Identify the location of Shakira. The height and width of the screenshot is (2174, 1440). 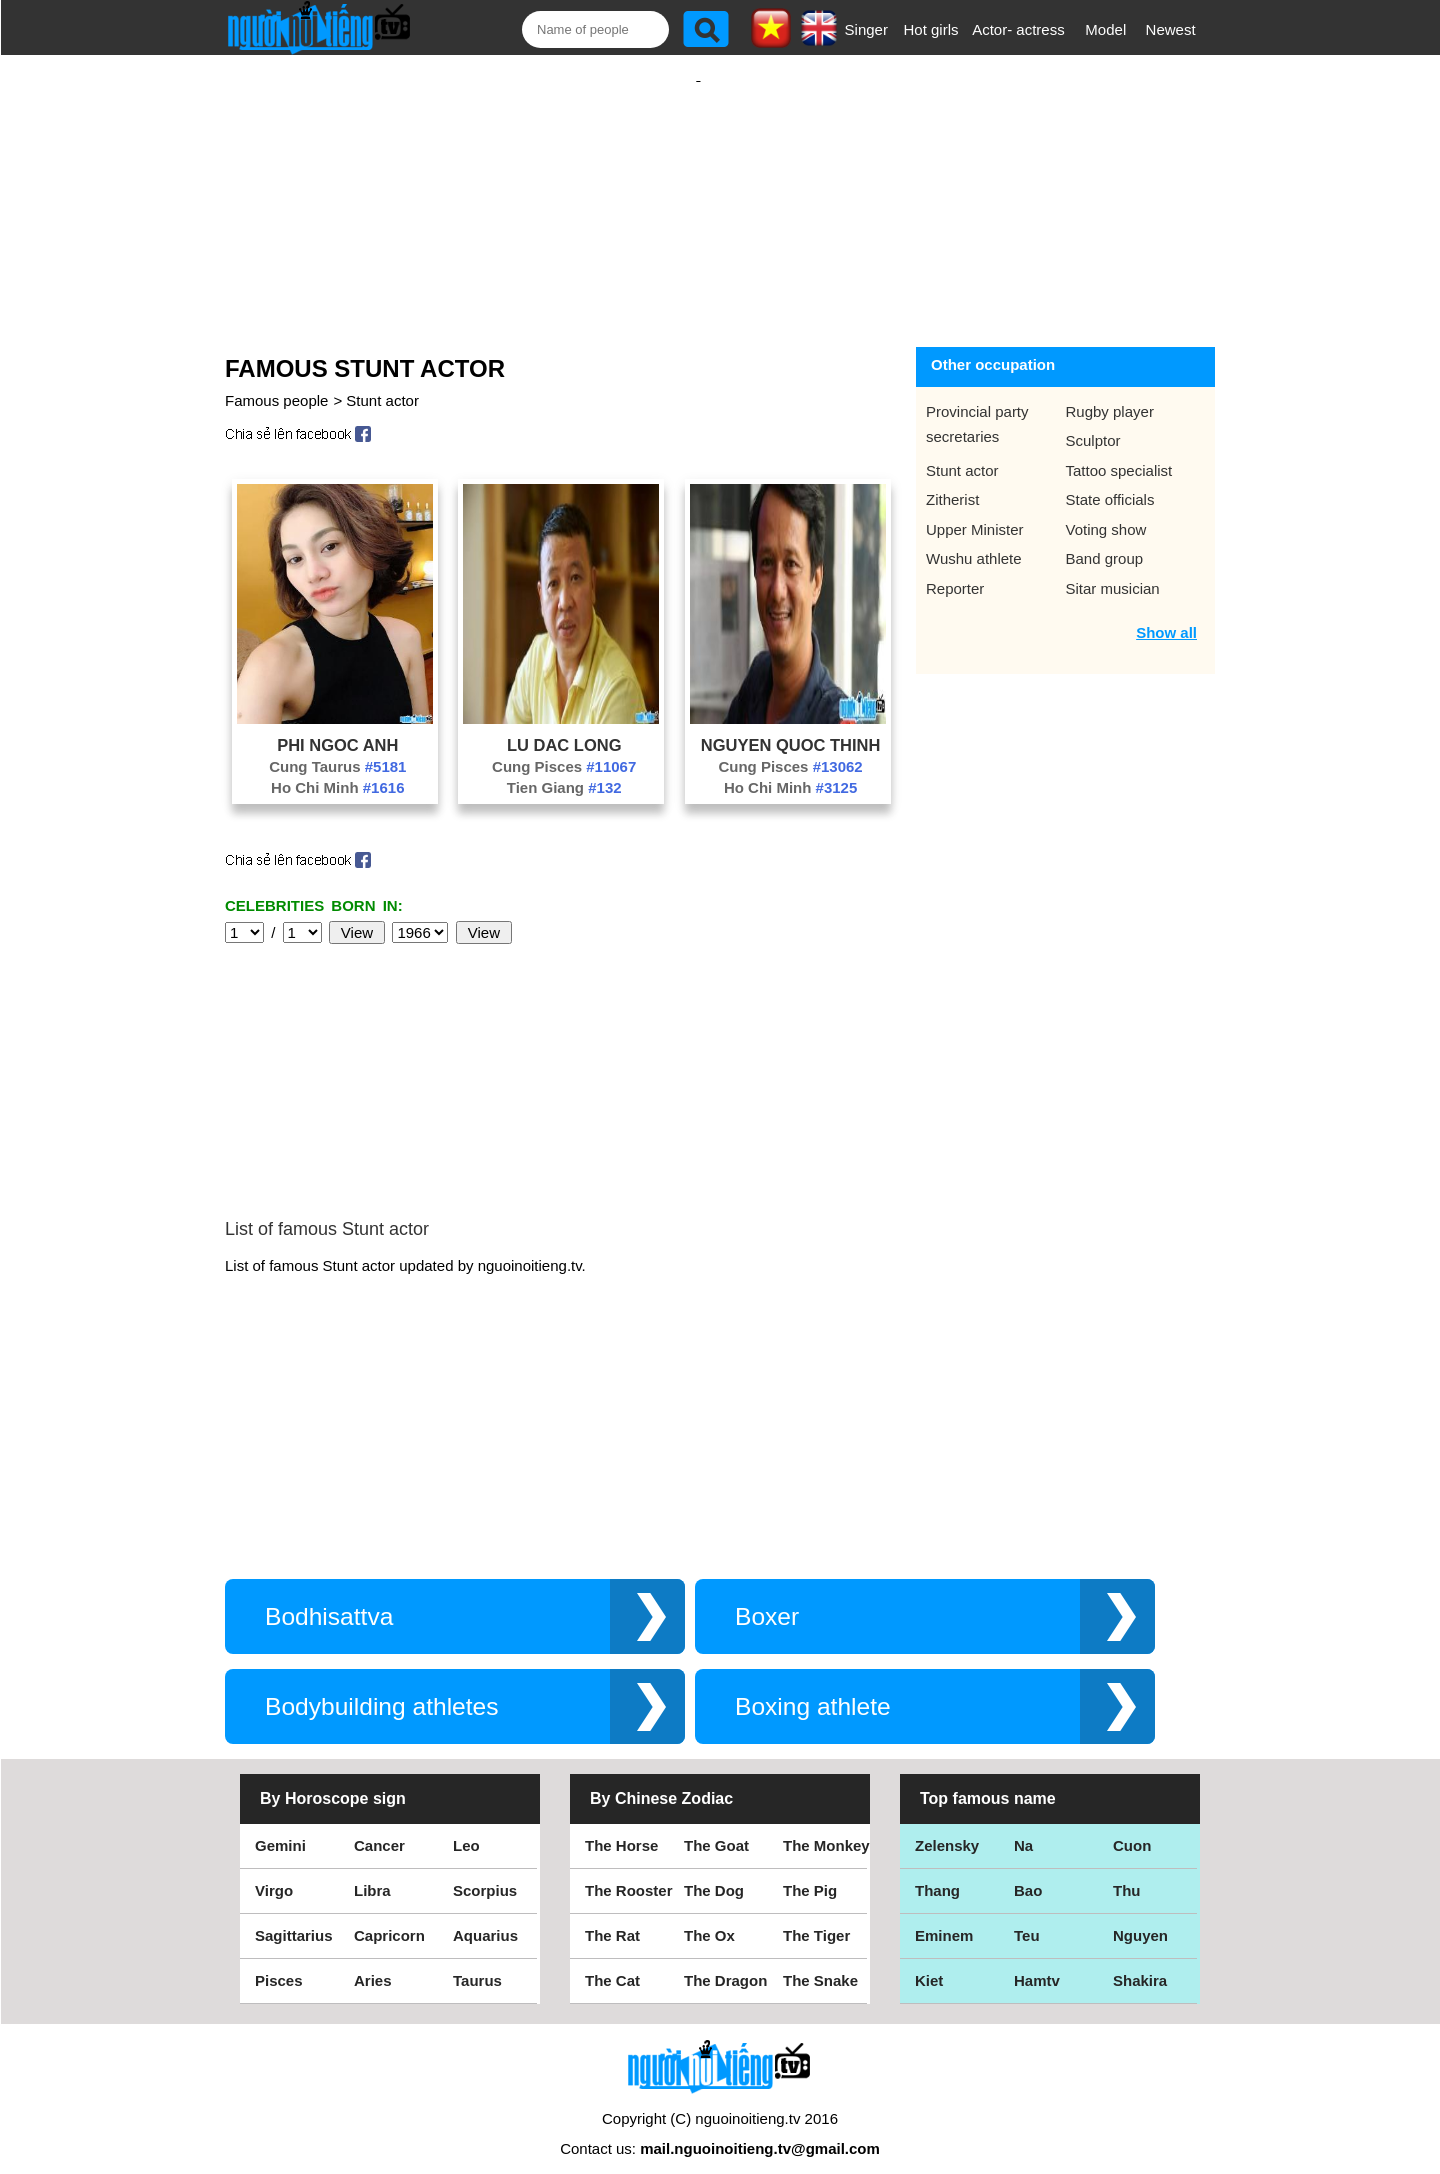
(1140, 1960).